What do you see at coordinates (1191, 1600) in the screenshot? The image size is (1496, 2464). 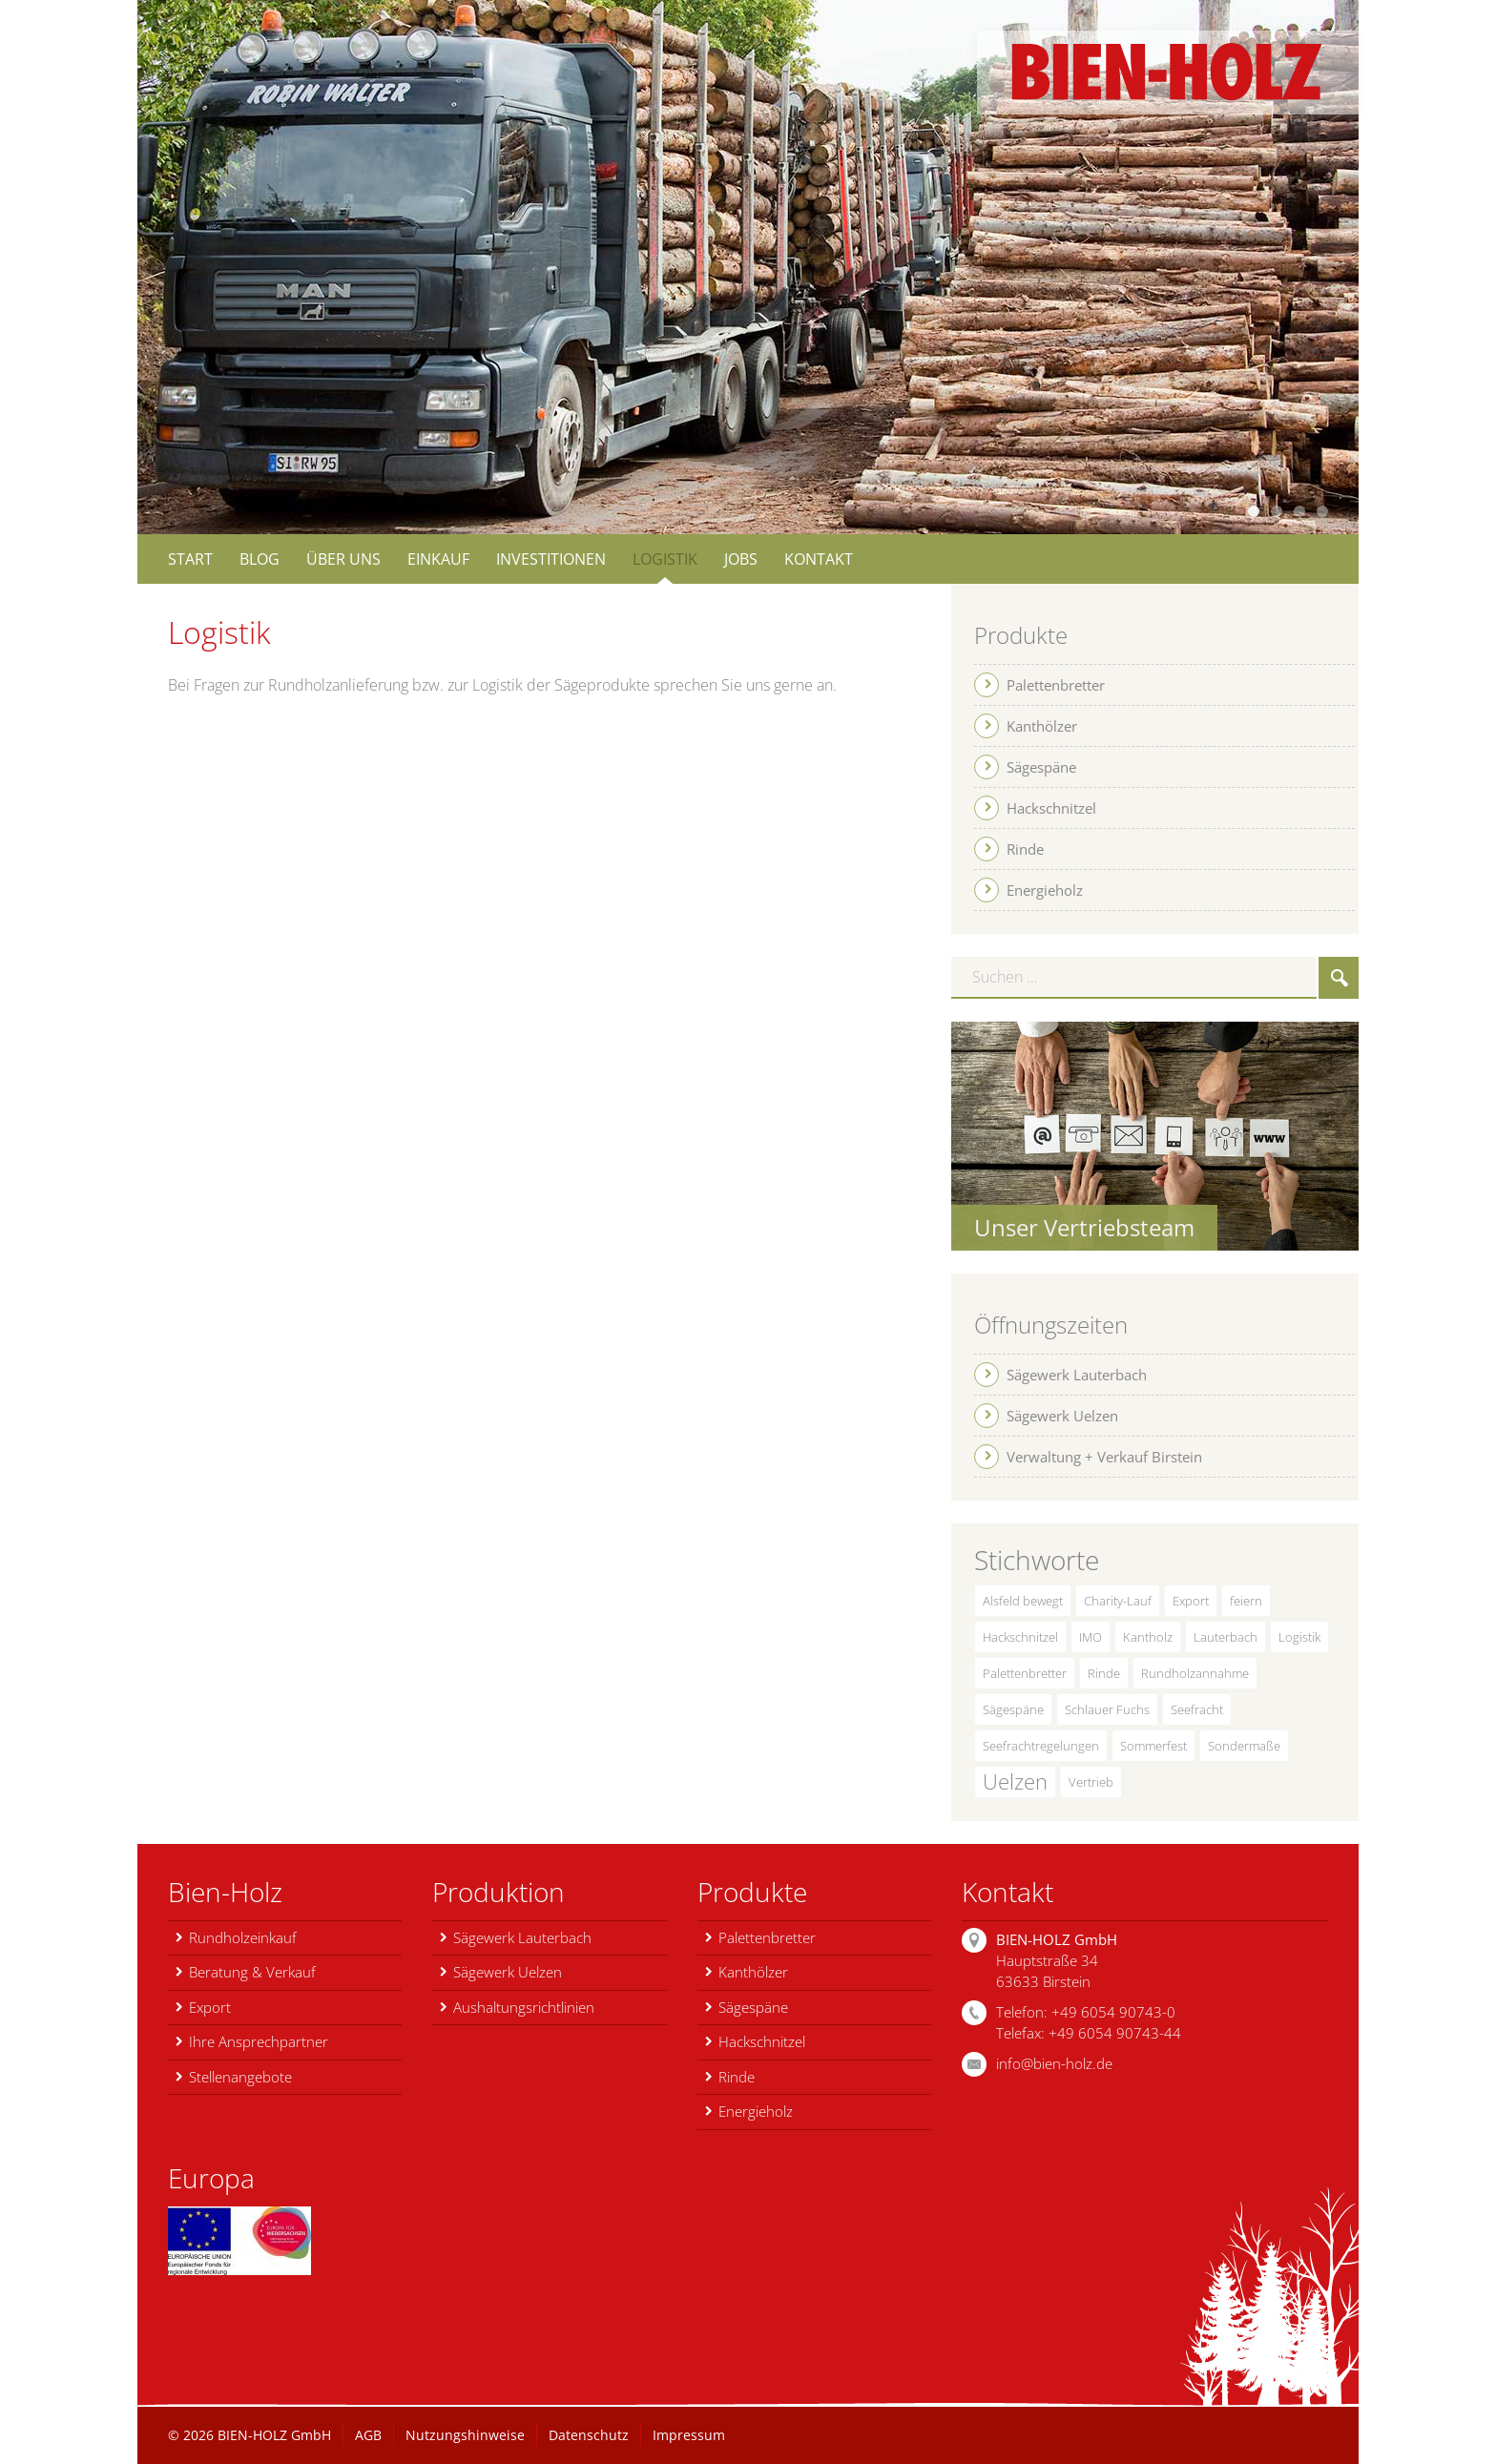 I see `Export` at bounding box center [1191, 1600].